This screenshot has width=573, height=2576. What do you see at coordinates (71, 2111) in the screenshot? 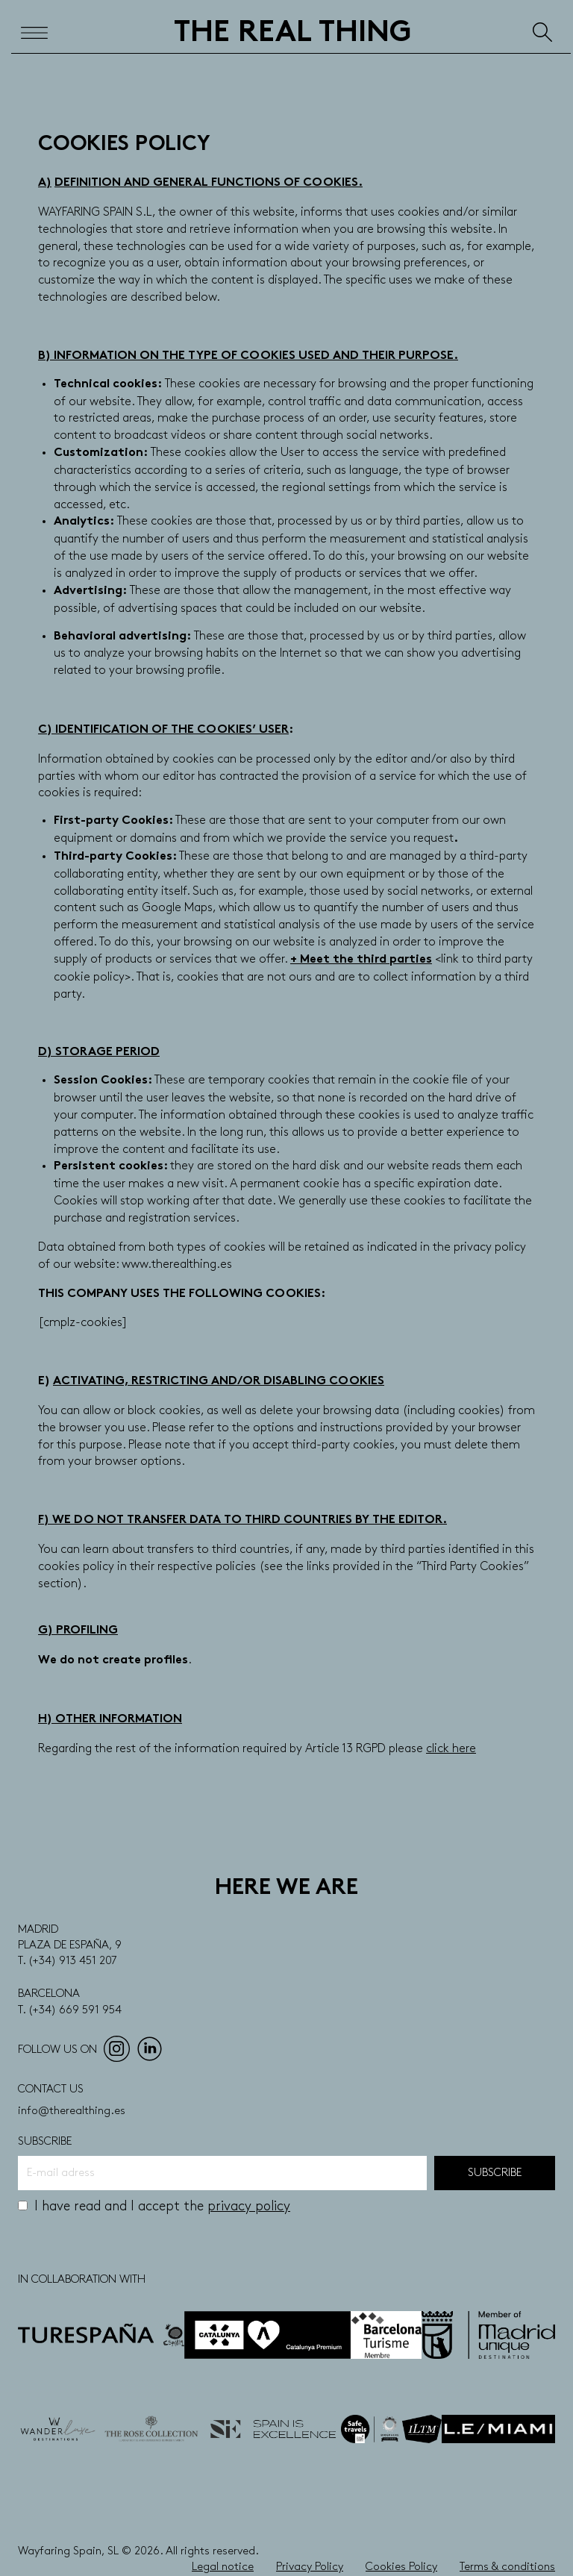
I see `info@therealthing.es` at bounding box center [71, 2111].